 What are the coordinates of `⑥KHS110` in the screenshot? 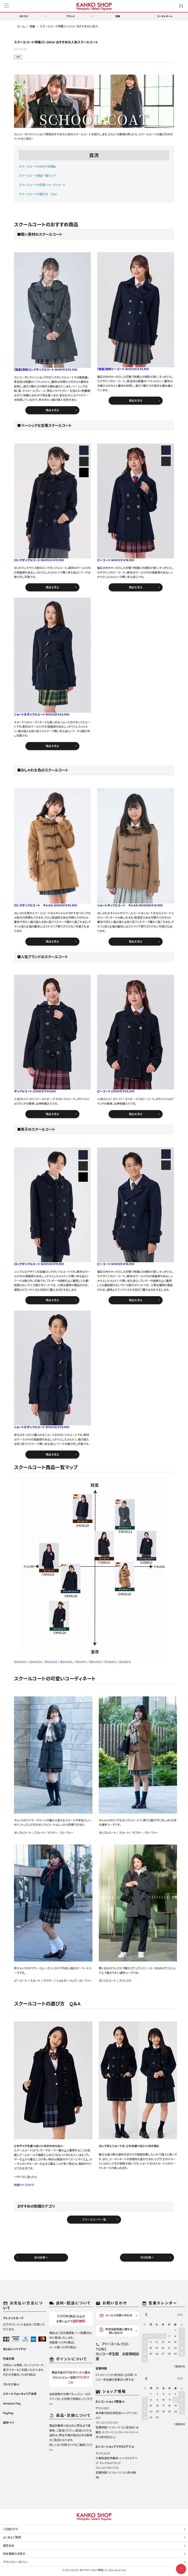 It's located at (95, 1662).